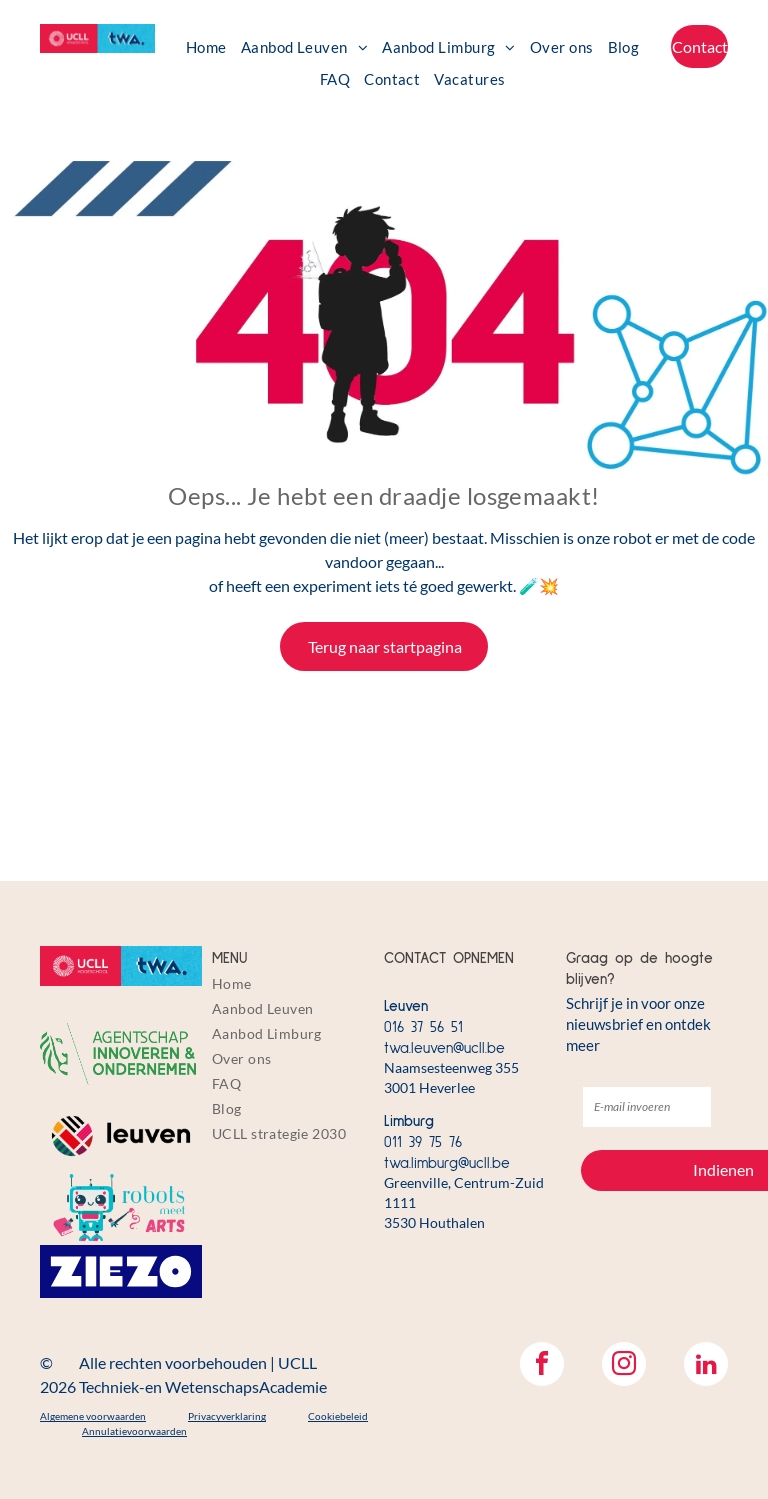 This screenshot has height=1499, width=768. I want to click on 016 37 56 51, so click(423, 1027).